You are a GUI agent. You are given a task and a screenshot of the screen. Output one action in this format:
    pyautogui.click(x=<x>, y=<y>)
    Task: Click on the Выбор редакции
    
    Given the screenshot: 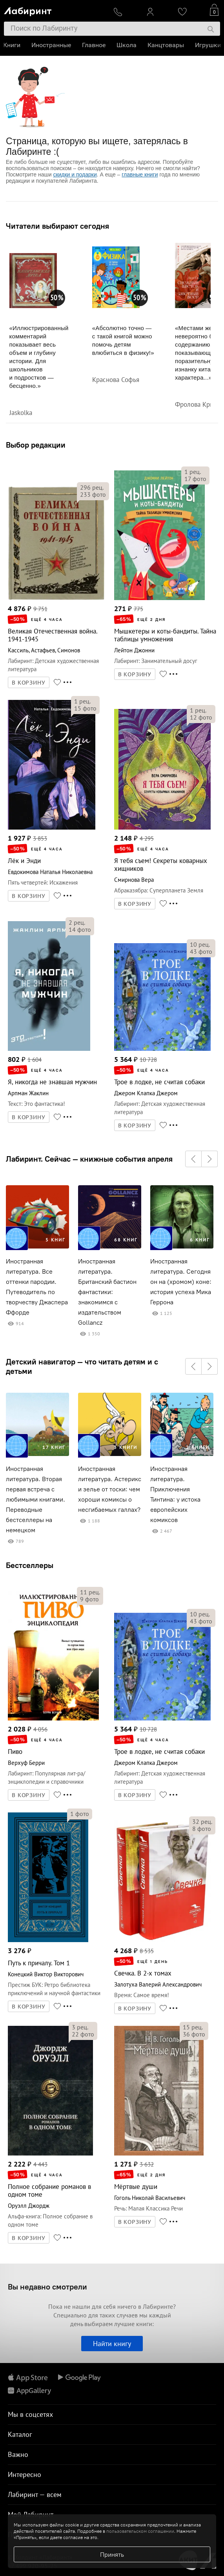 What is the action you would take?
    pyautogui.click(x=36, y=445)
    